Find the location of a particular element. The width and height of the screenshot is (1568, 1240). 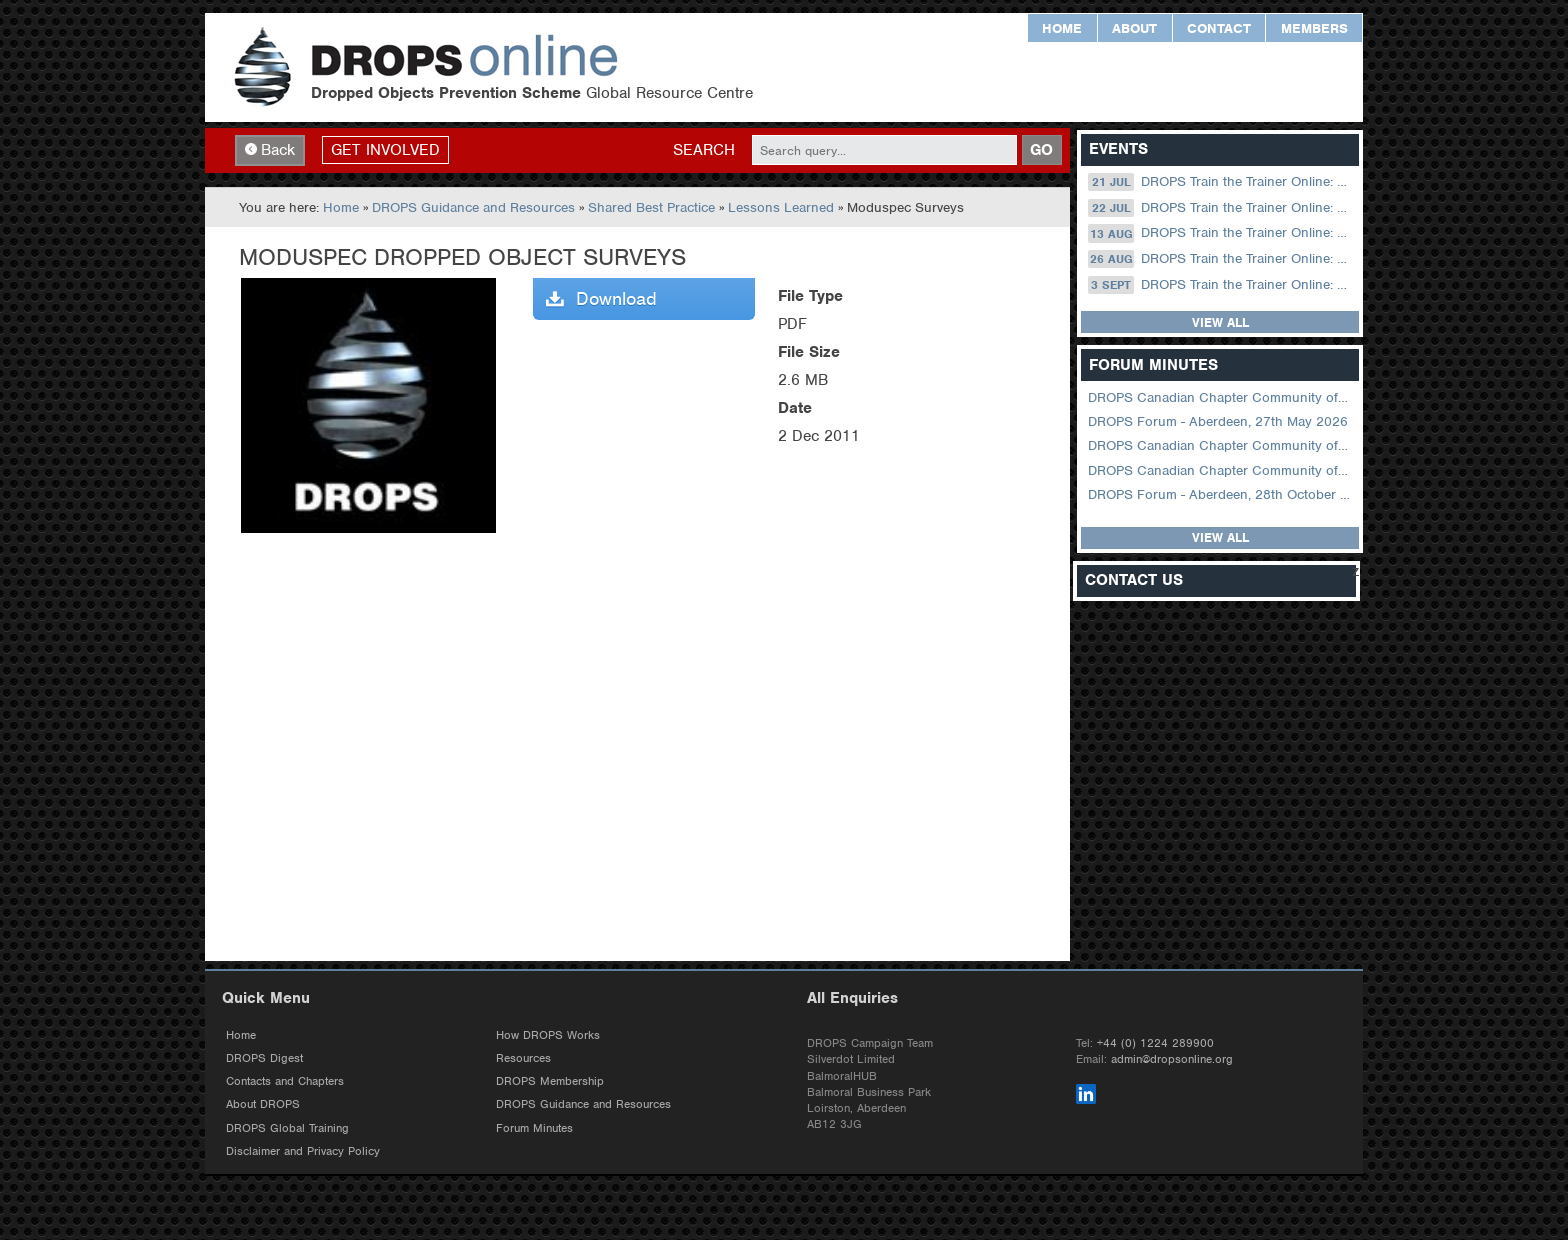

Home is located at coordinates (1062, 28).